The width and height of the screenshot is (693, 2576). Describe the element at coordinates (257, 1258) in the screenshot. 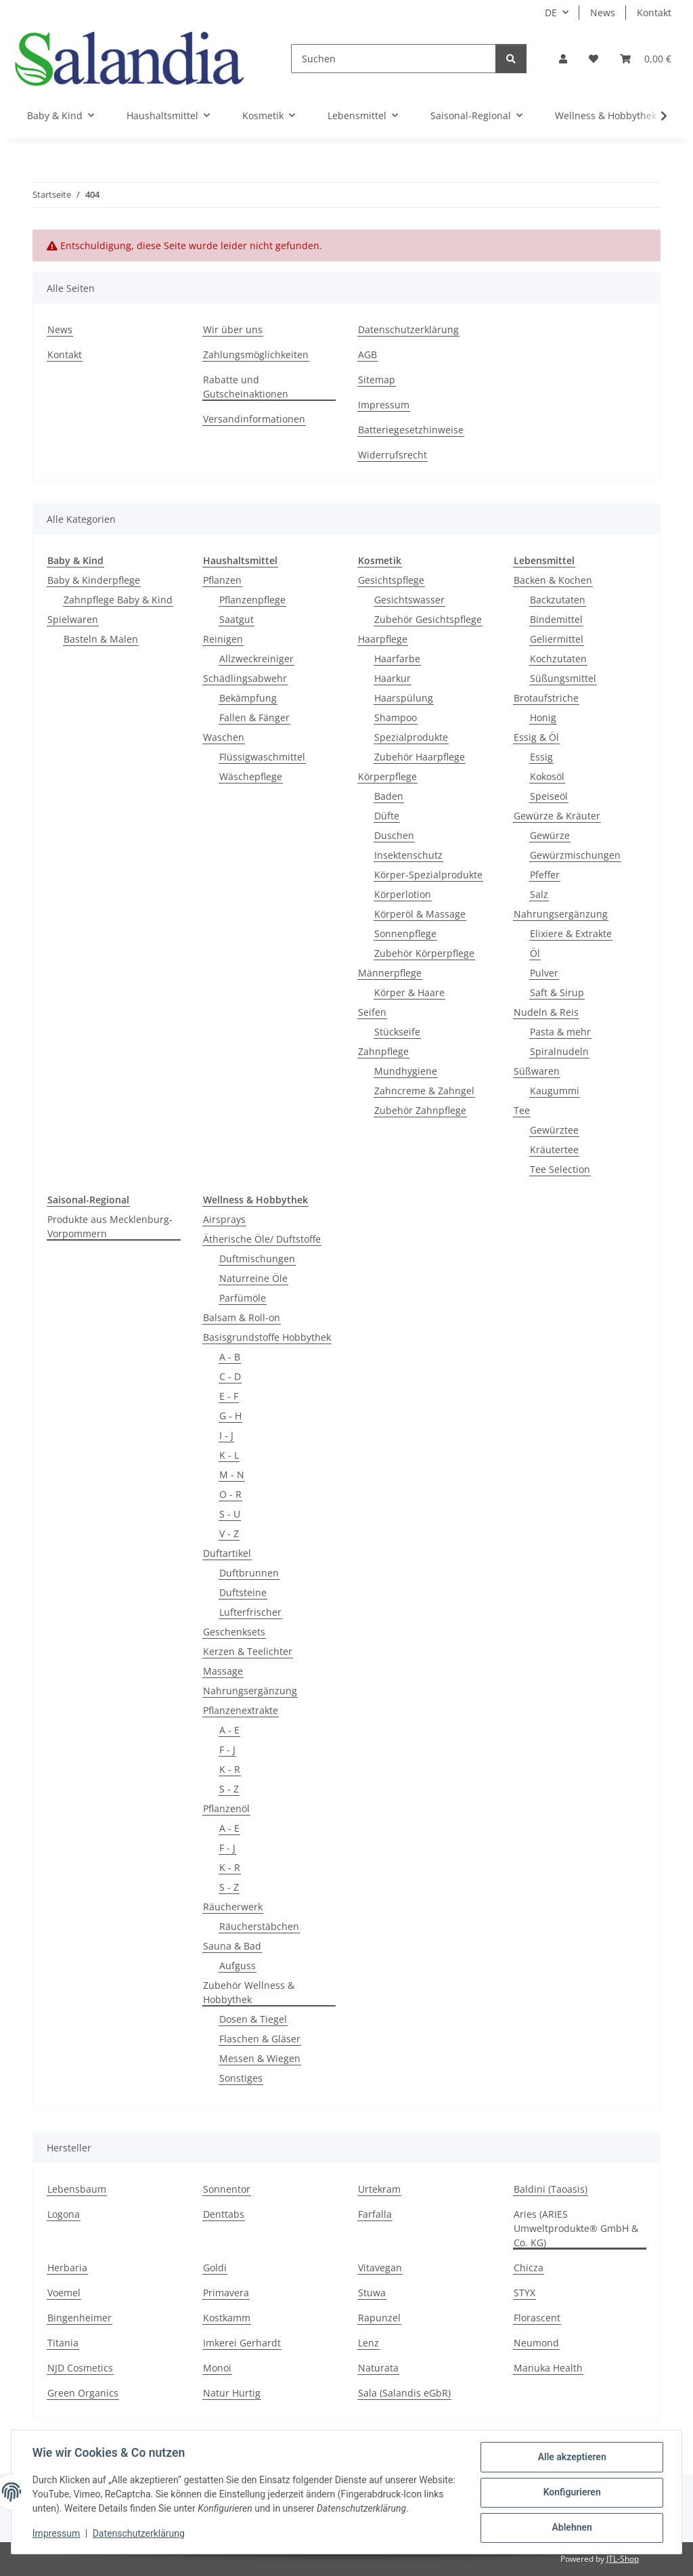

I see `Duftmischungen` at that location.